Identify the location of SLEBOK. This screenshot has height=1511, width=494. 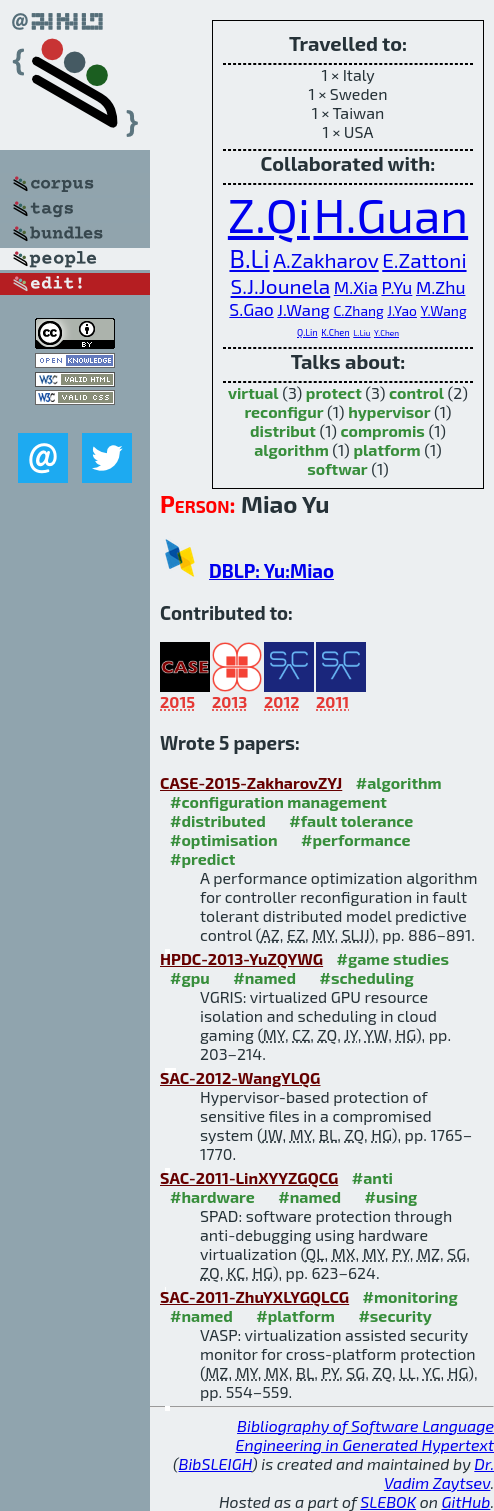
(388, 1501).